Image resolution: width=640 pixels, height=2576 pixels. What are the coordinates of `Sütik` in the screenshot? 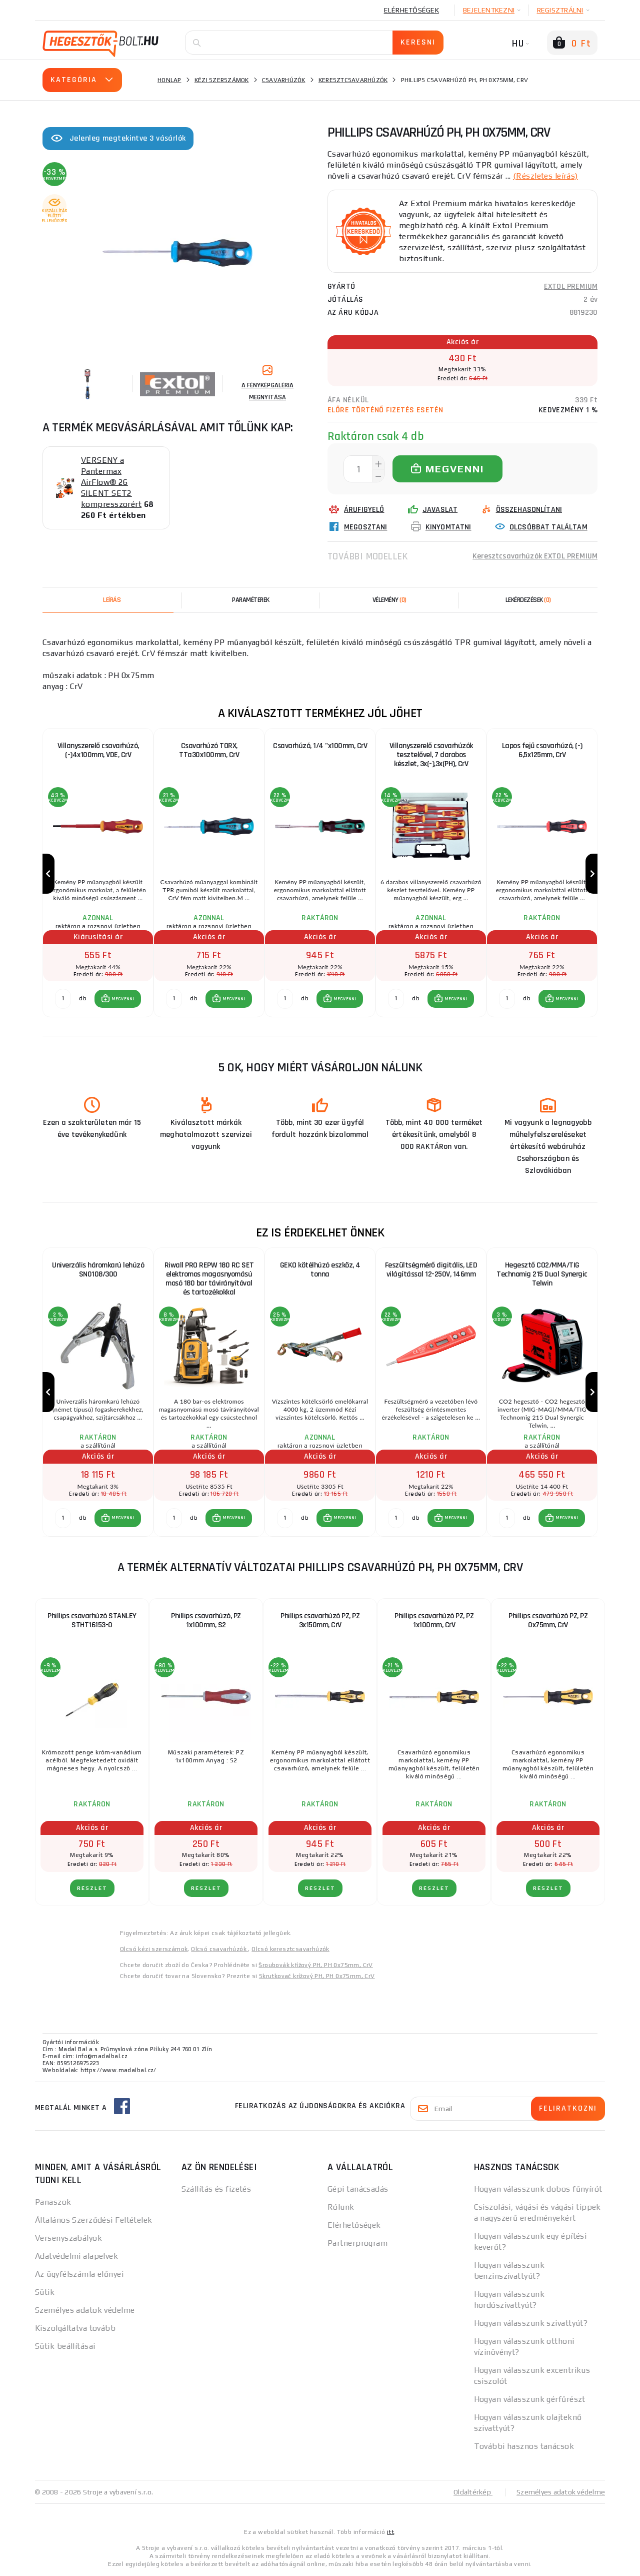 It's located at (44, 2292).